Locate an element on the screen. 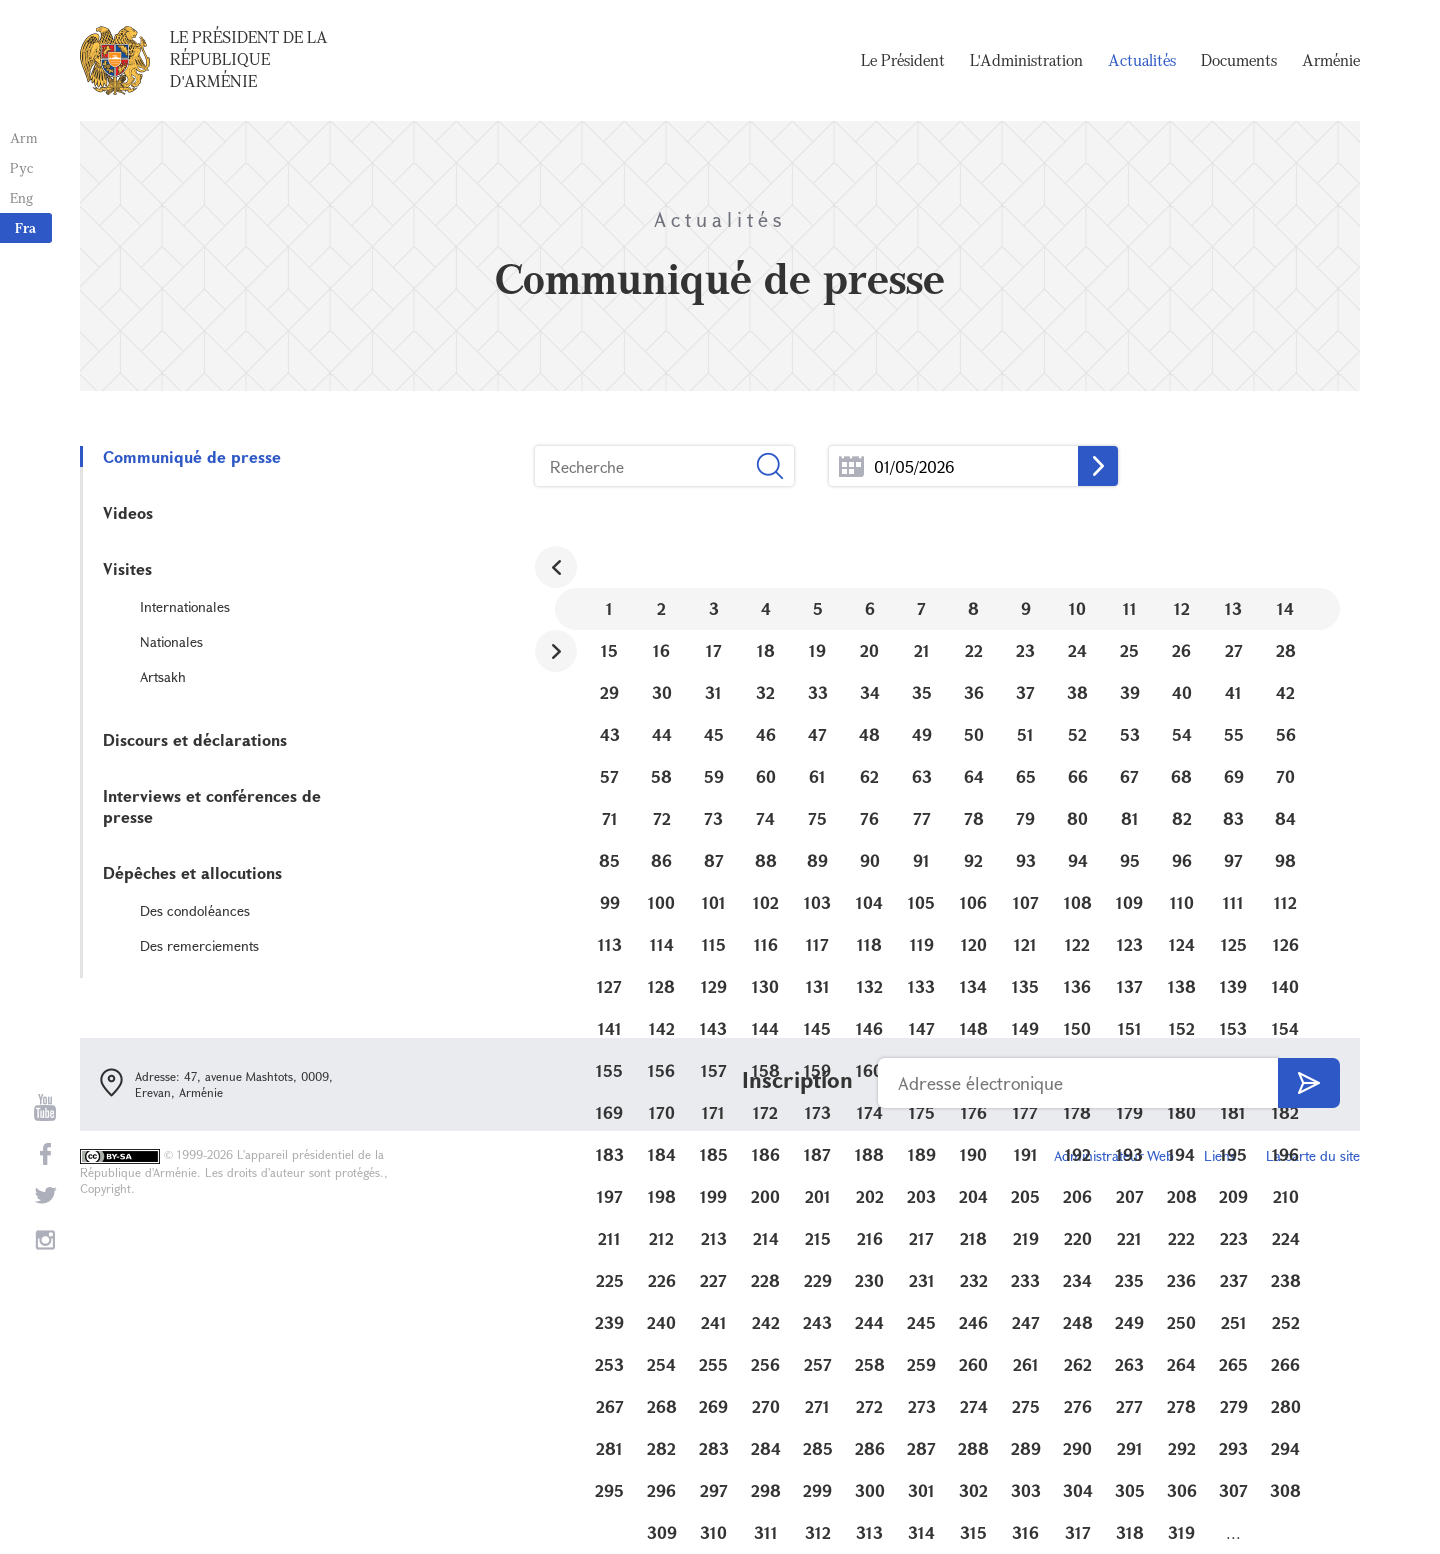 Image resolution: width=1440 pixels, height=1554 pixels. 299 is located at coordinates (817, 1490).